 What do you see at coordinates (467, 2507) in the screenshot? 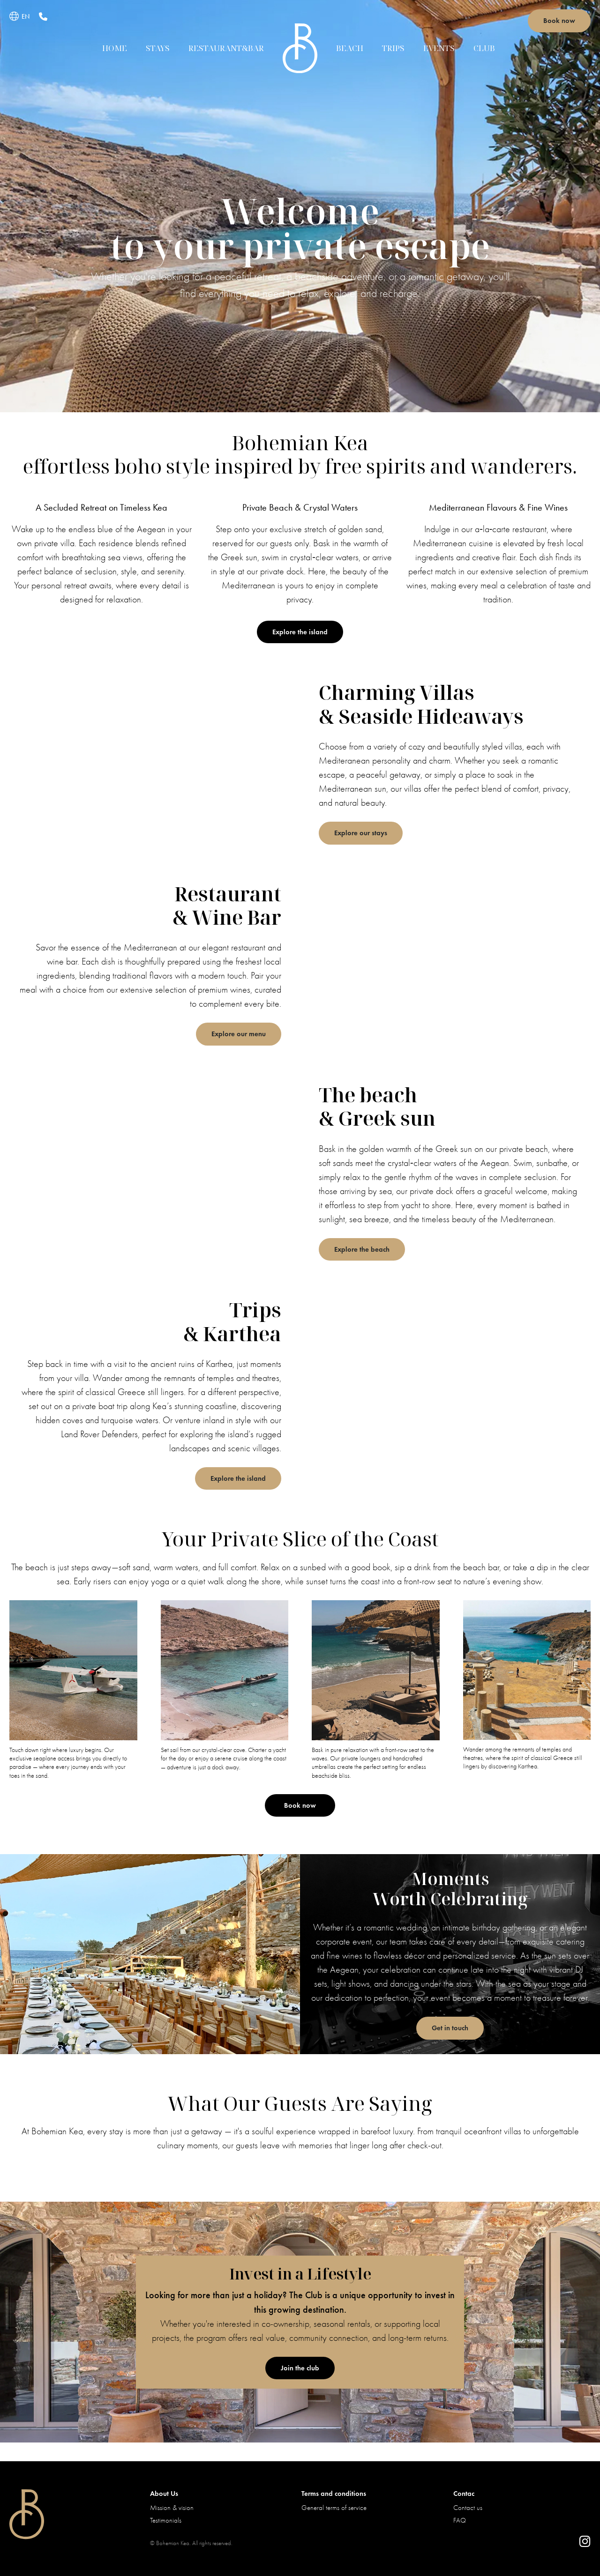
I see `Contact us` at bounding box center [467, 2507].